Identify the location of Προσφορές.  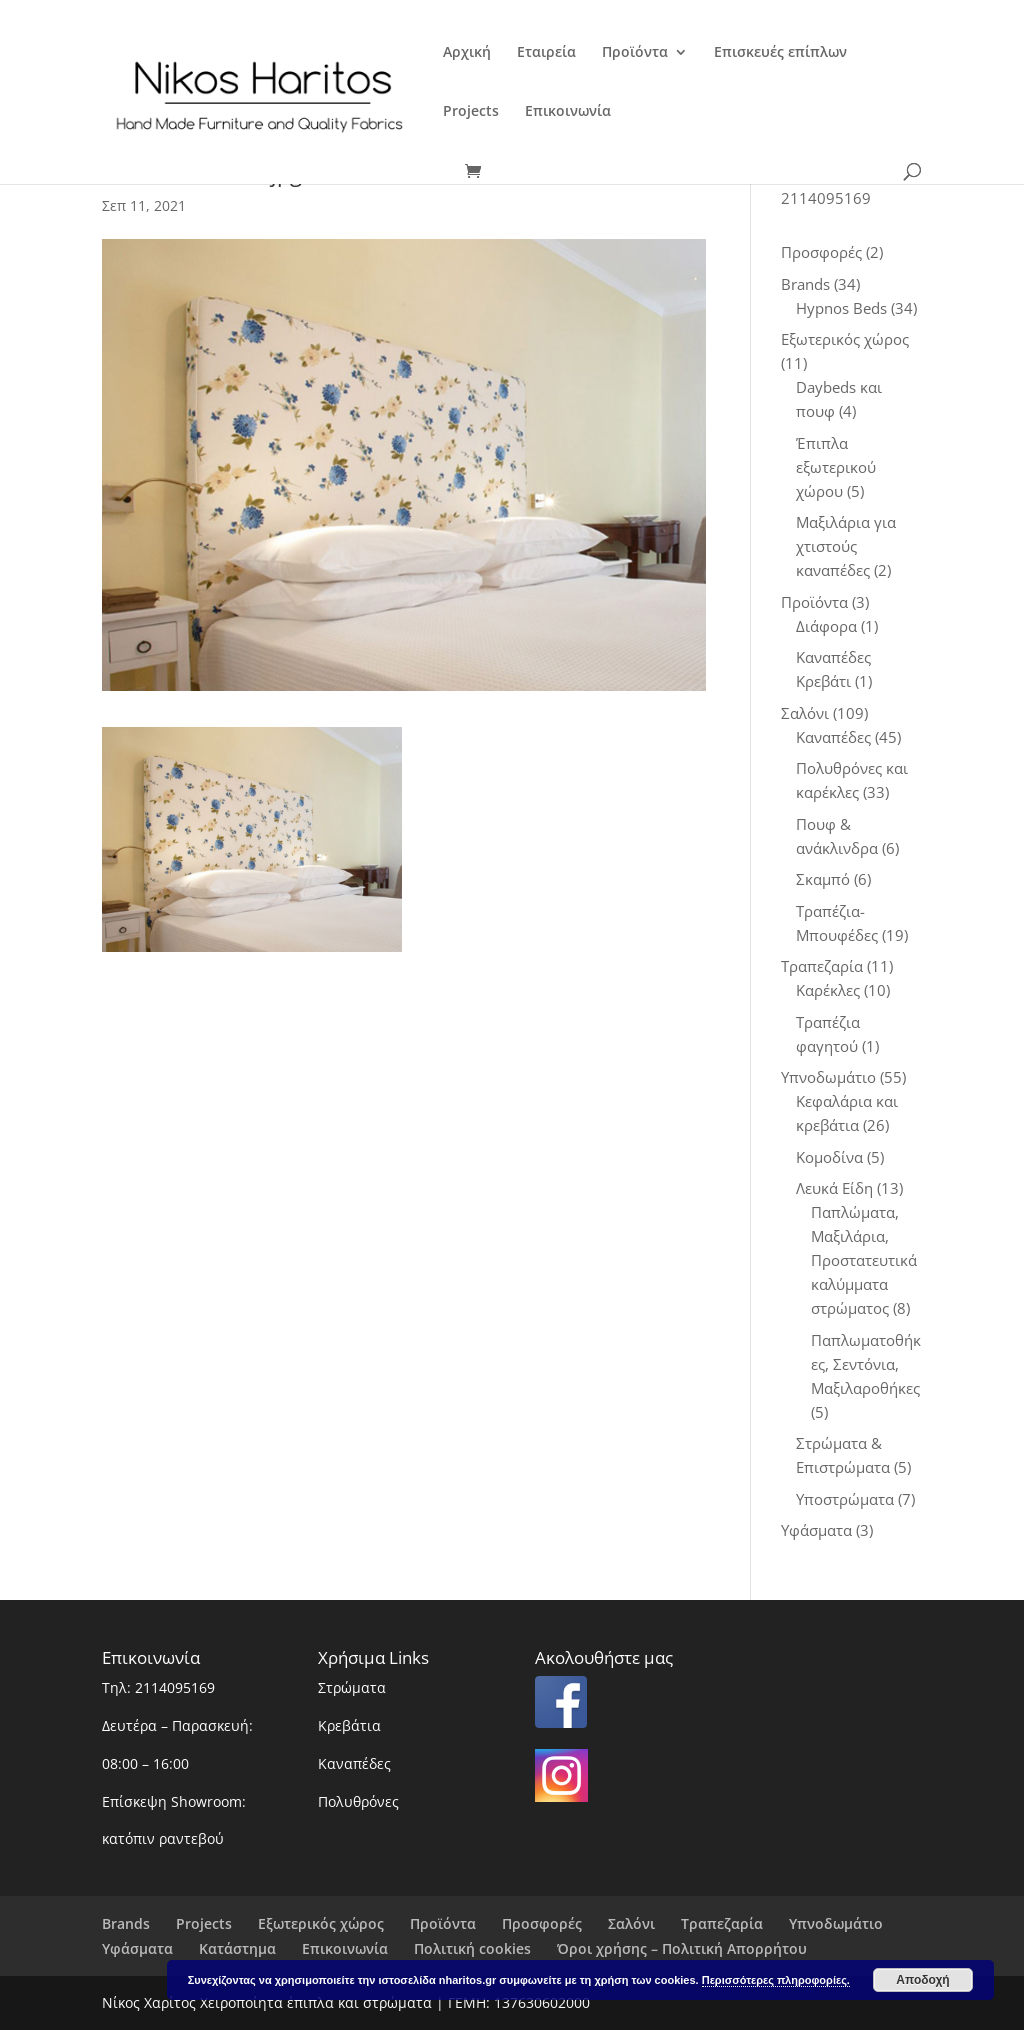
(542, 1923).